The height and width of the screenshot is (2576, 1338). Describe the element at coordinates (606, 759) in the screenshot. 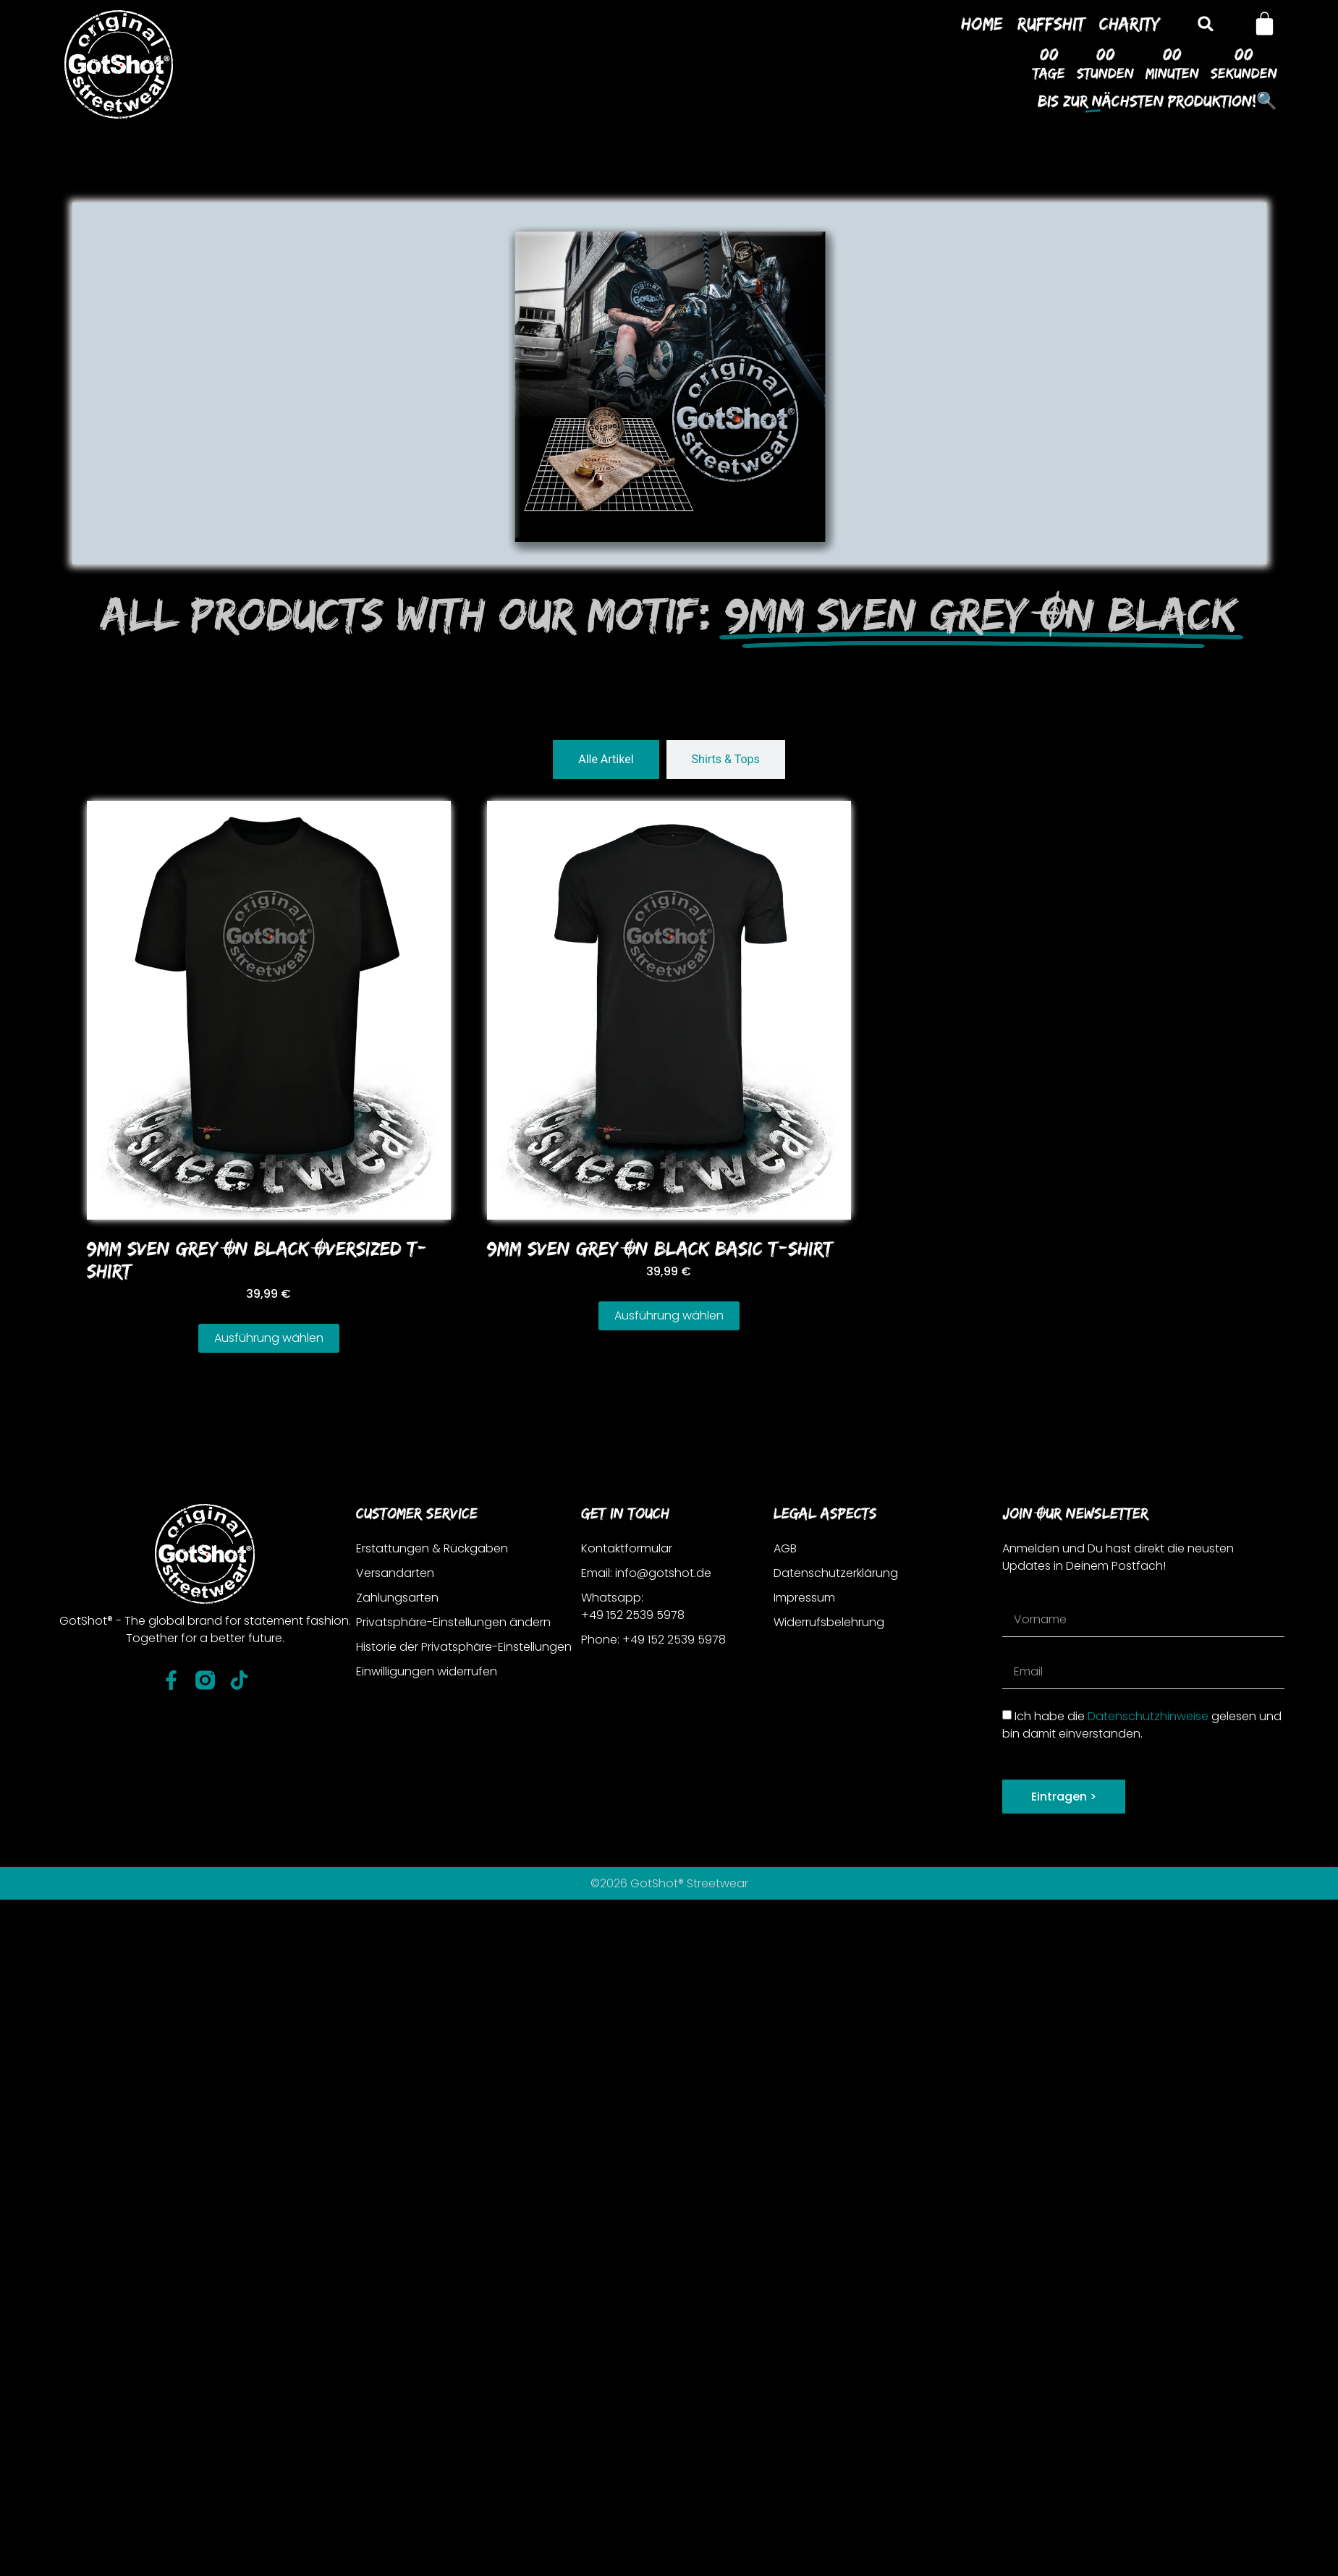

I see `[tab]` at that location.